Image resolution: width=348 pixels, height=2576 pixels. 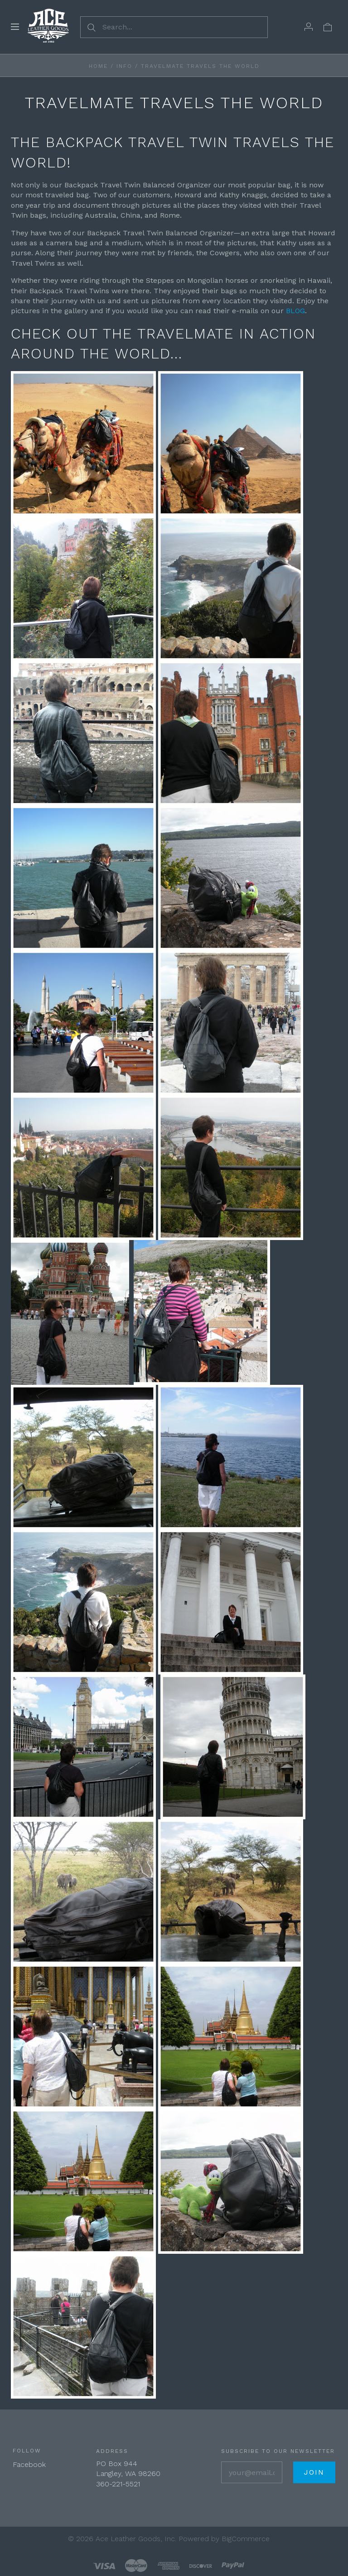 I want to click on Facebook, so click(x=29, y=2464).